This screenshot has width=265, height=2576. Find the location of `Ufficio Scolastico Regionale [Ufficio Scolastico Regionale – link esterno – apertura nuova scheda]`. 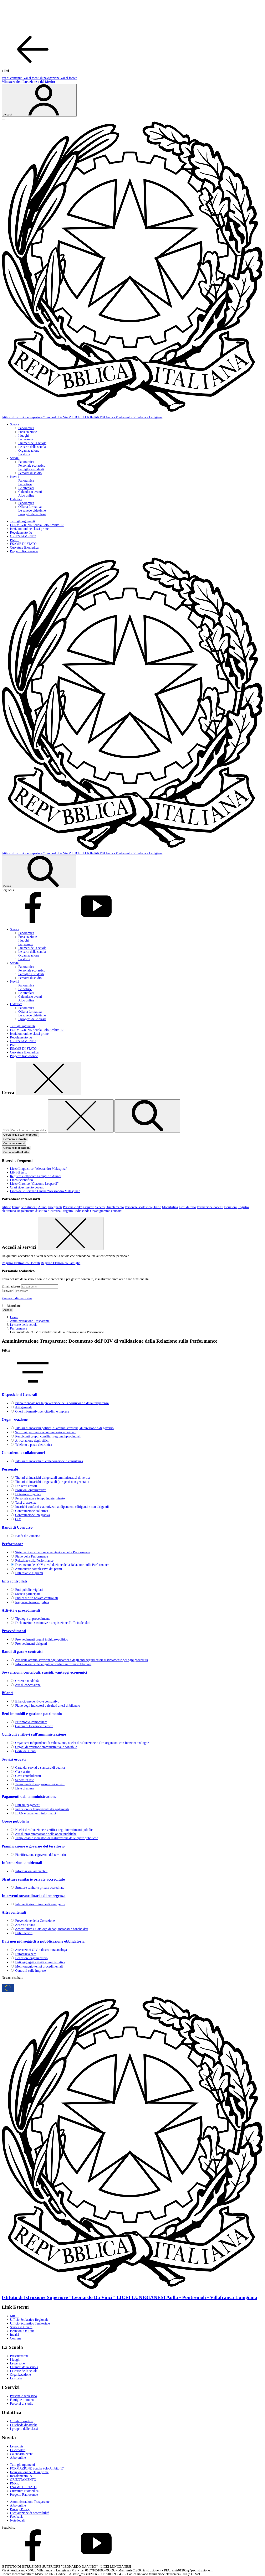

Ufficio Scolastico Regionale [Ufficio Scolastico Regionale – link esterno – apertura nuova scheda] is located at coordinates (29, 2319).